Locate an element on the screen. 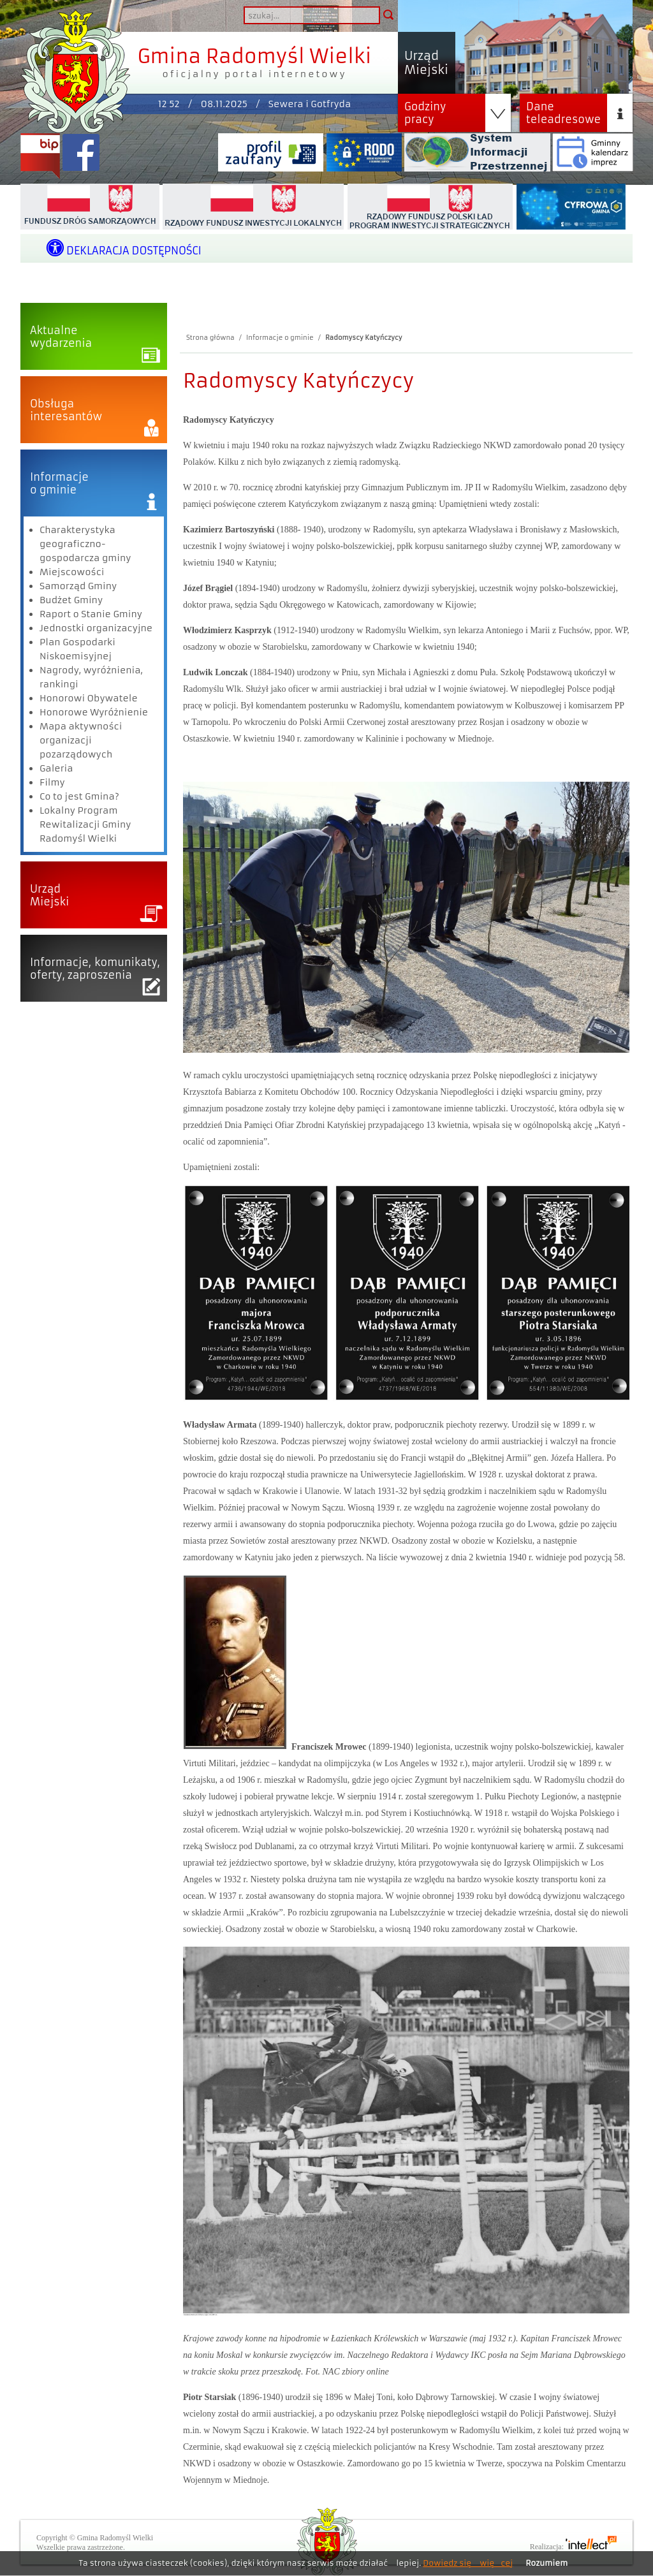 This screenshot has width=653, height=2576. Informacje o gminie is located at coordinates (280, 337).